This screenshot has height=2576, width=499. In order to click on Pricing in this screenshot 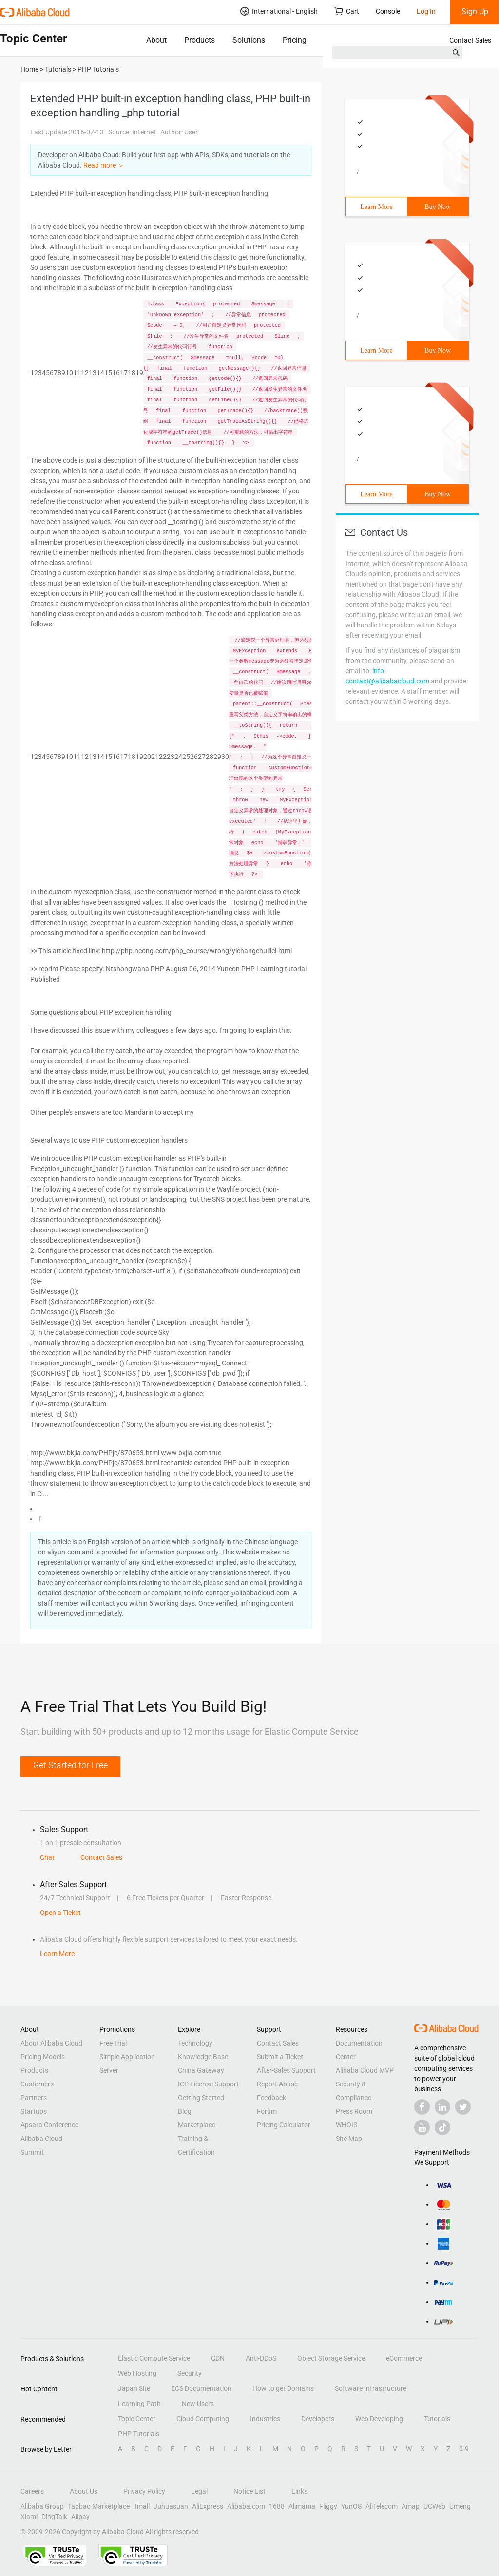, I will do `click(295, 40)`.